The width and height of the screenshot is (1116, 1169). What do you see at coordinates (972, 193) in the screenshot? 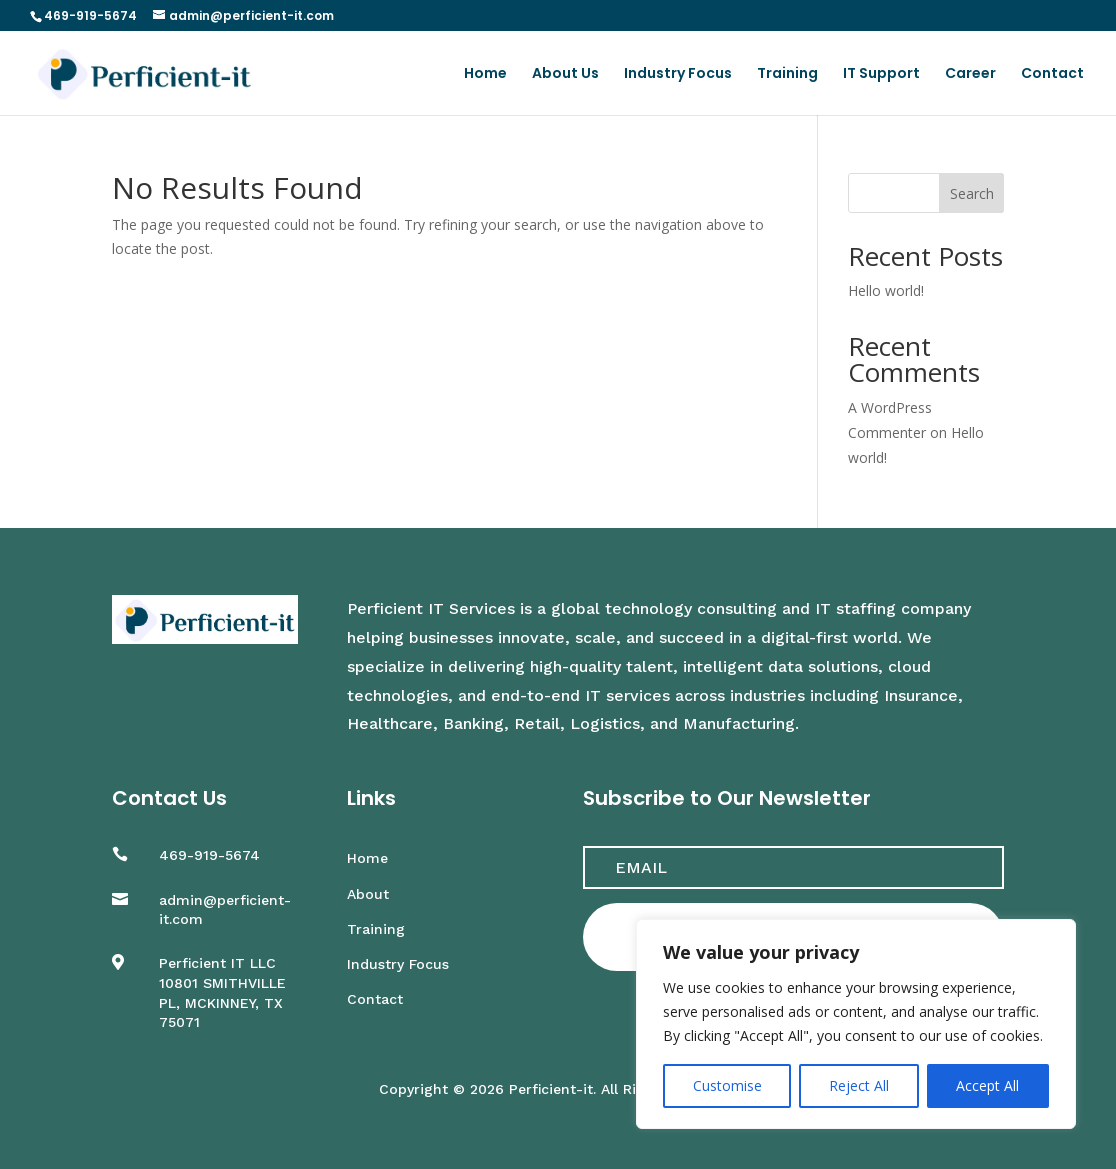
I see `Search` at bounding box center [972, 193].